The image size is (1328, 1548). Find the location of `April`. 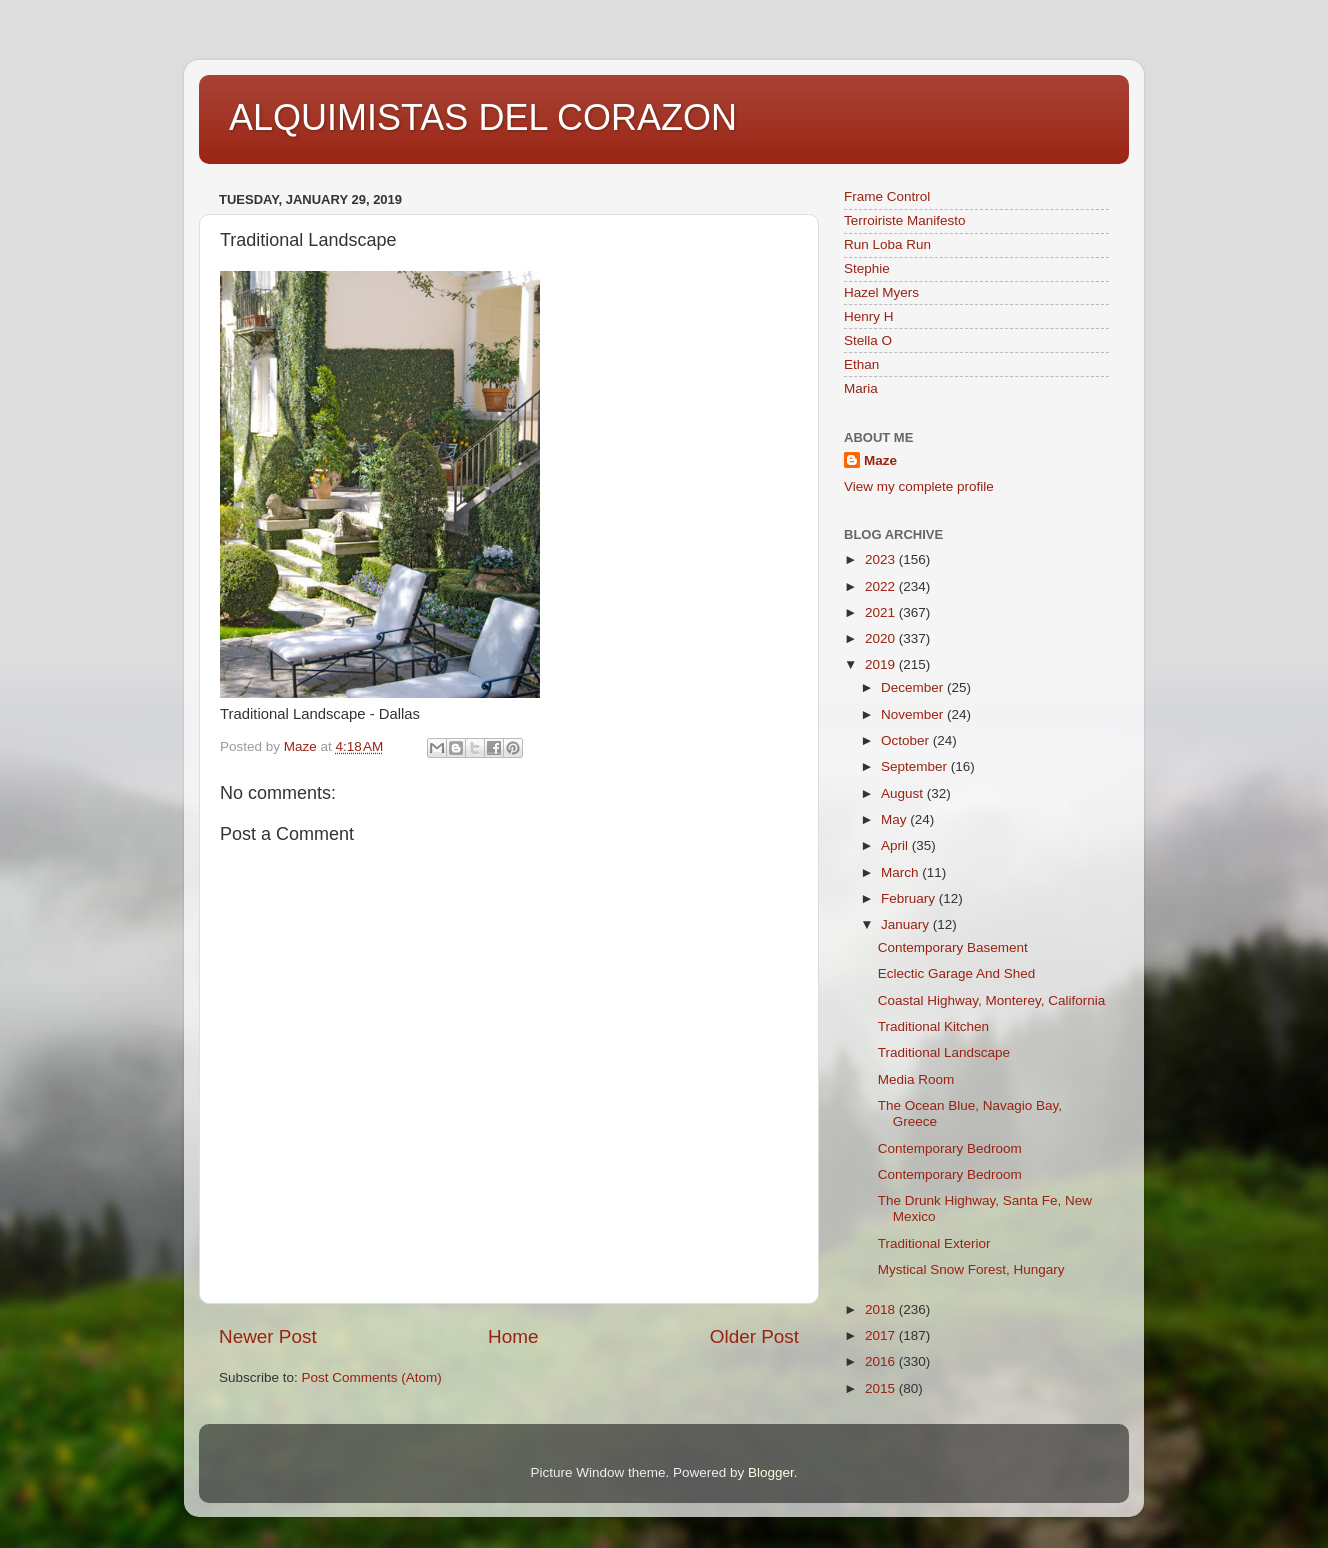

April is located at coordinates (896, 845).